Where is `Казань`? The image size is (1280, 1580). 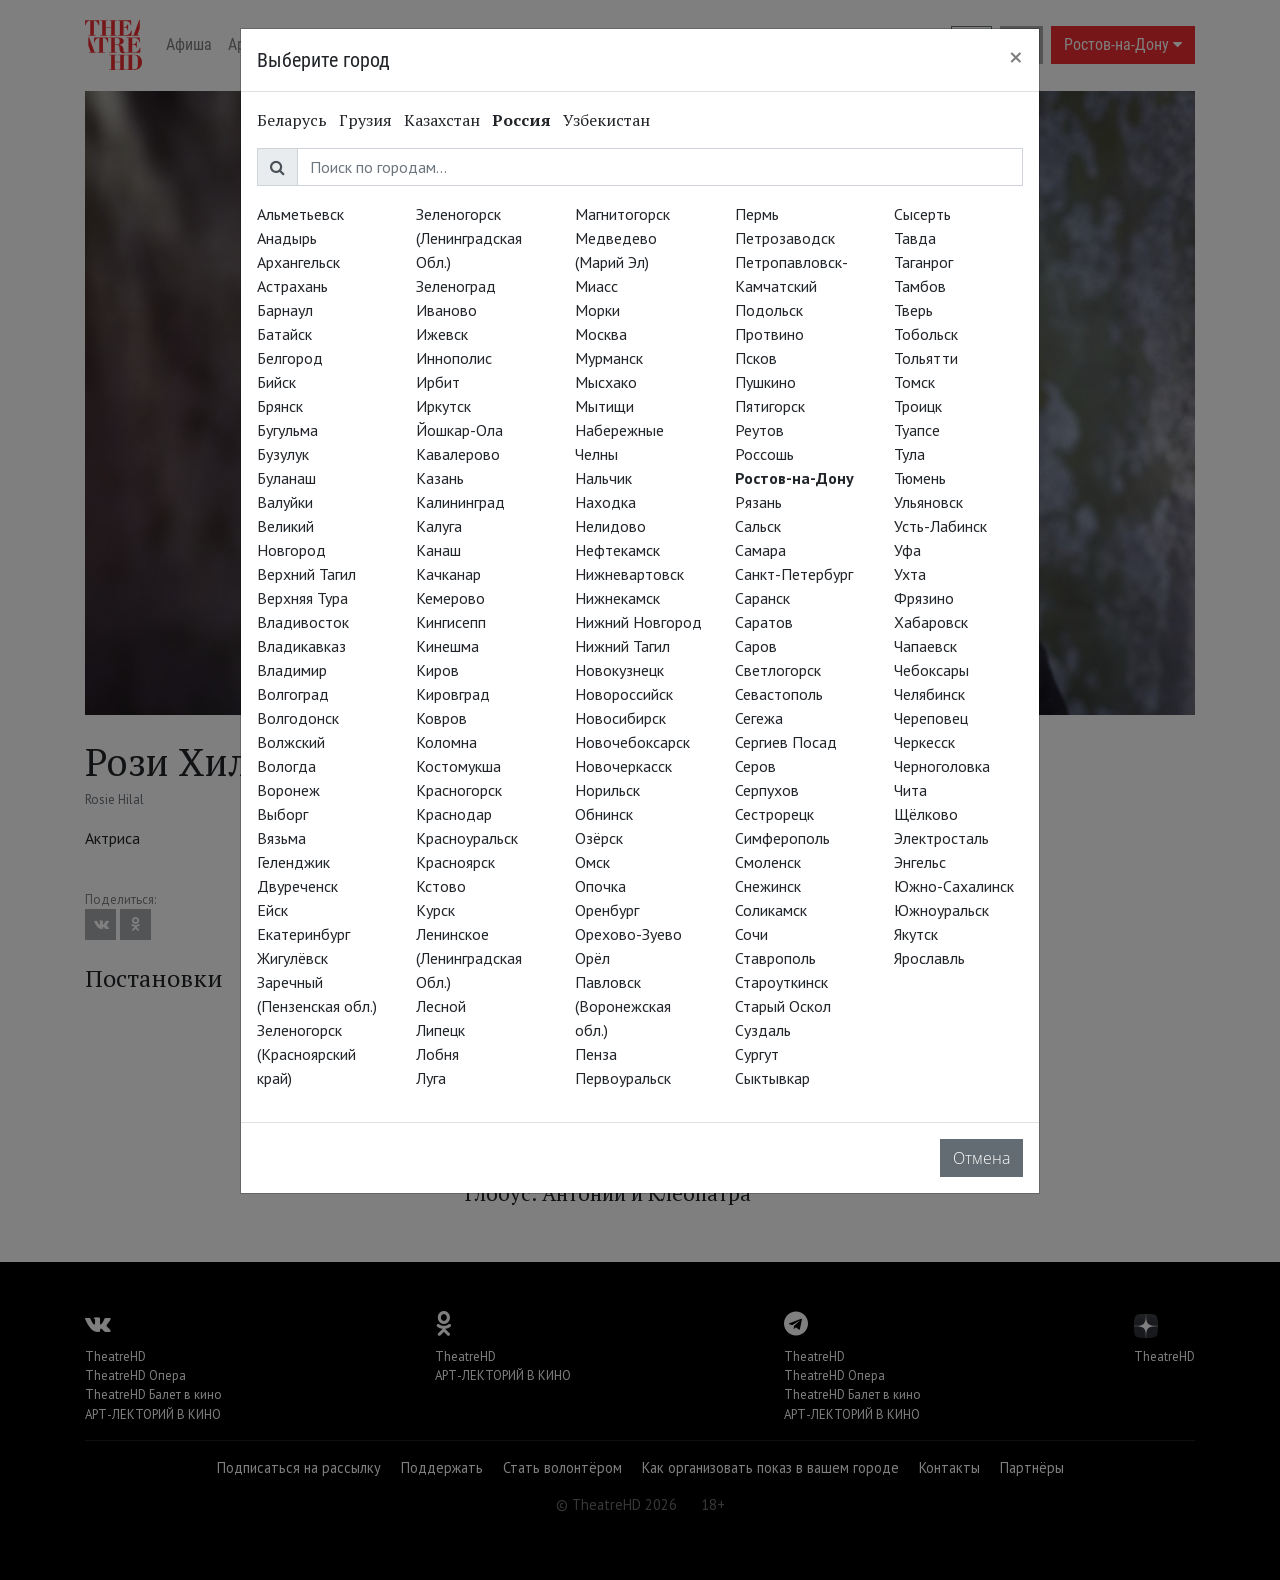 Казань is located at coordinates (440, 478).